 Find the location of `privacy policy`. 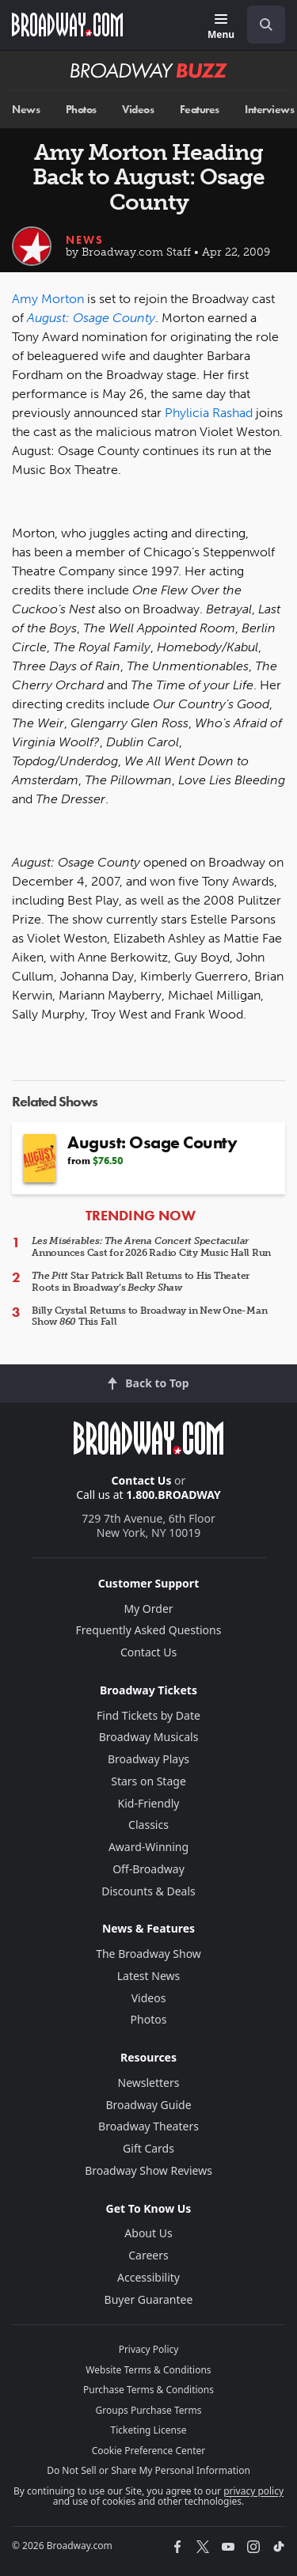

privacy policy is located at coordinates (253, 2491).